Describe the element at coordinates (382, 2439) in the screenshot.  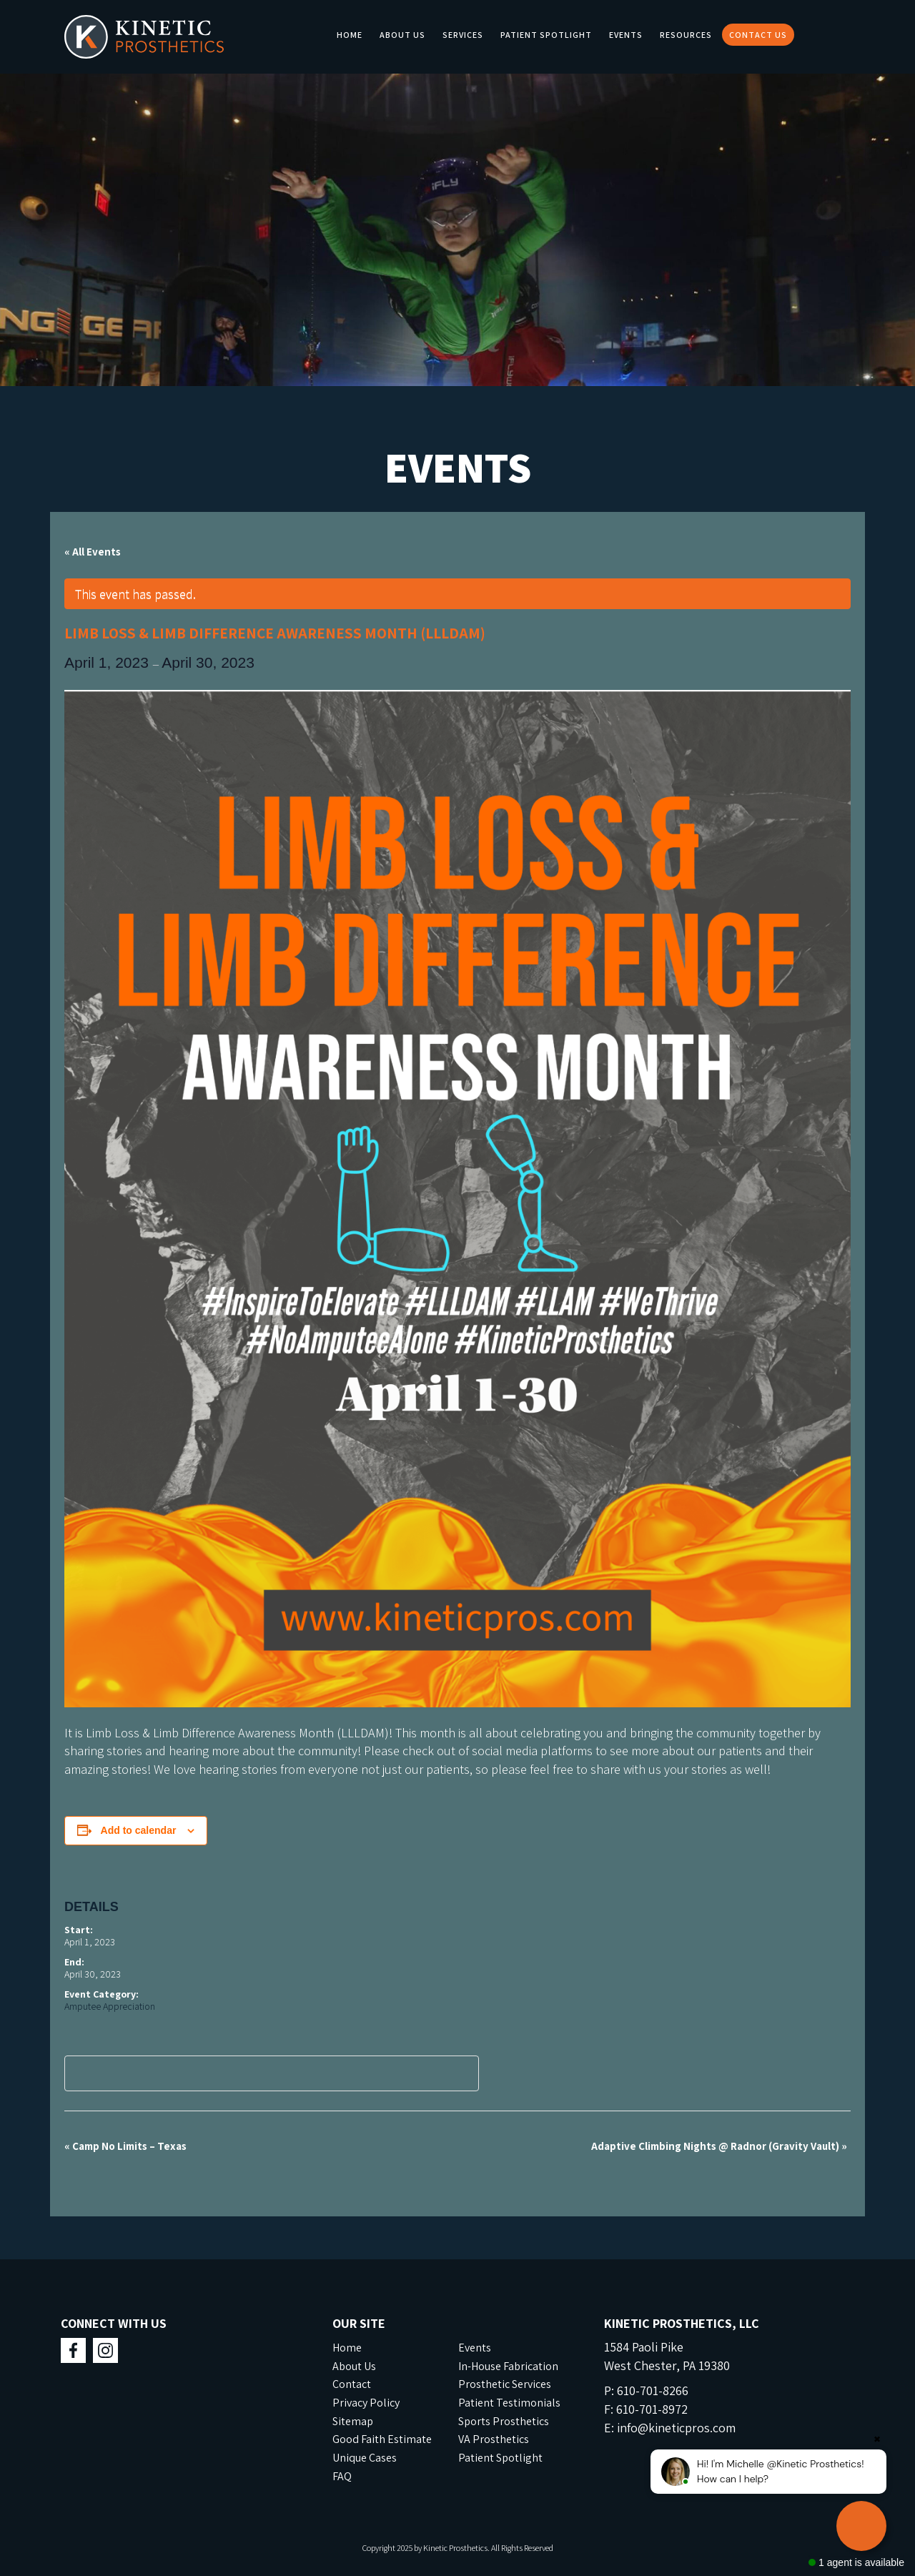
I see `Good Faith Estimate` at that location.